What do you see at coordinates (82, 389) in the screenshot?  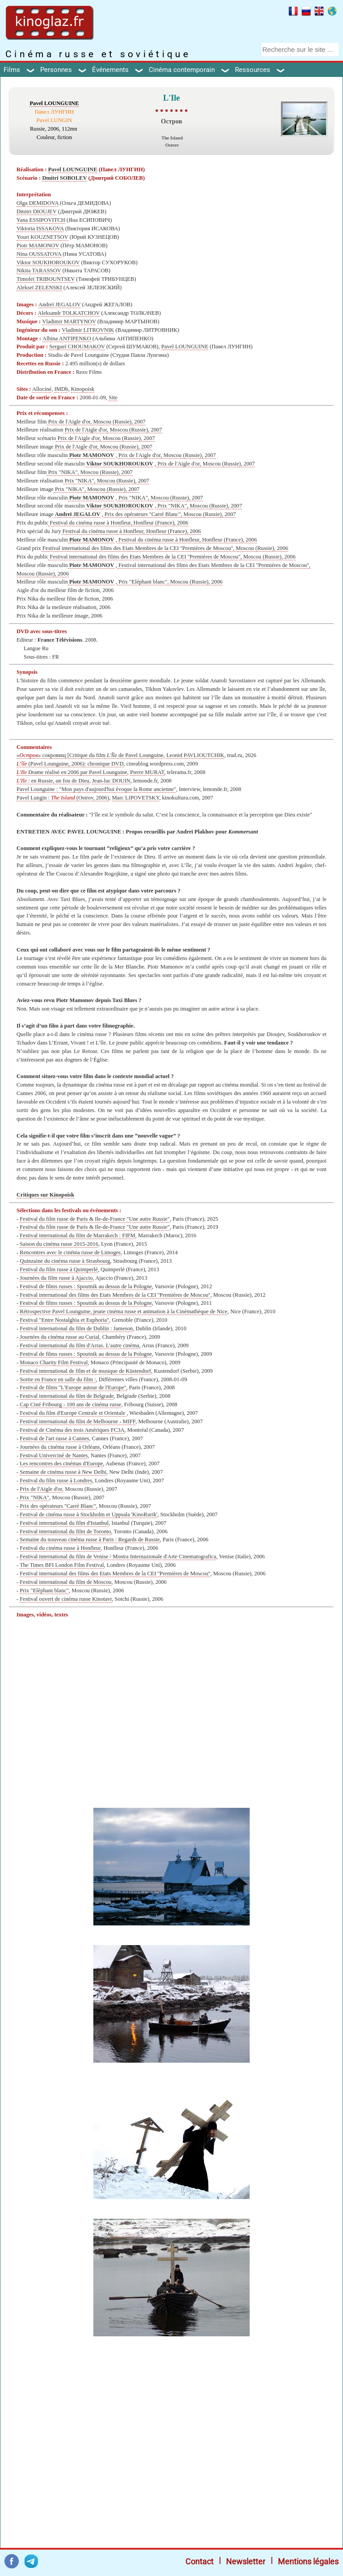 I see `Kinopoisk` at bounding box center [82, 389].